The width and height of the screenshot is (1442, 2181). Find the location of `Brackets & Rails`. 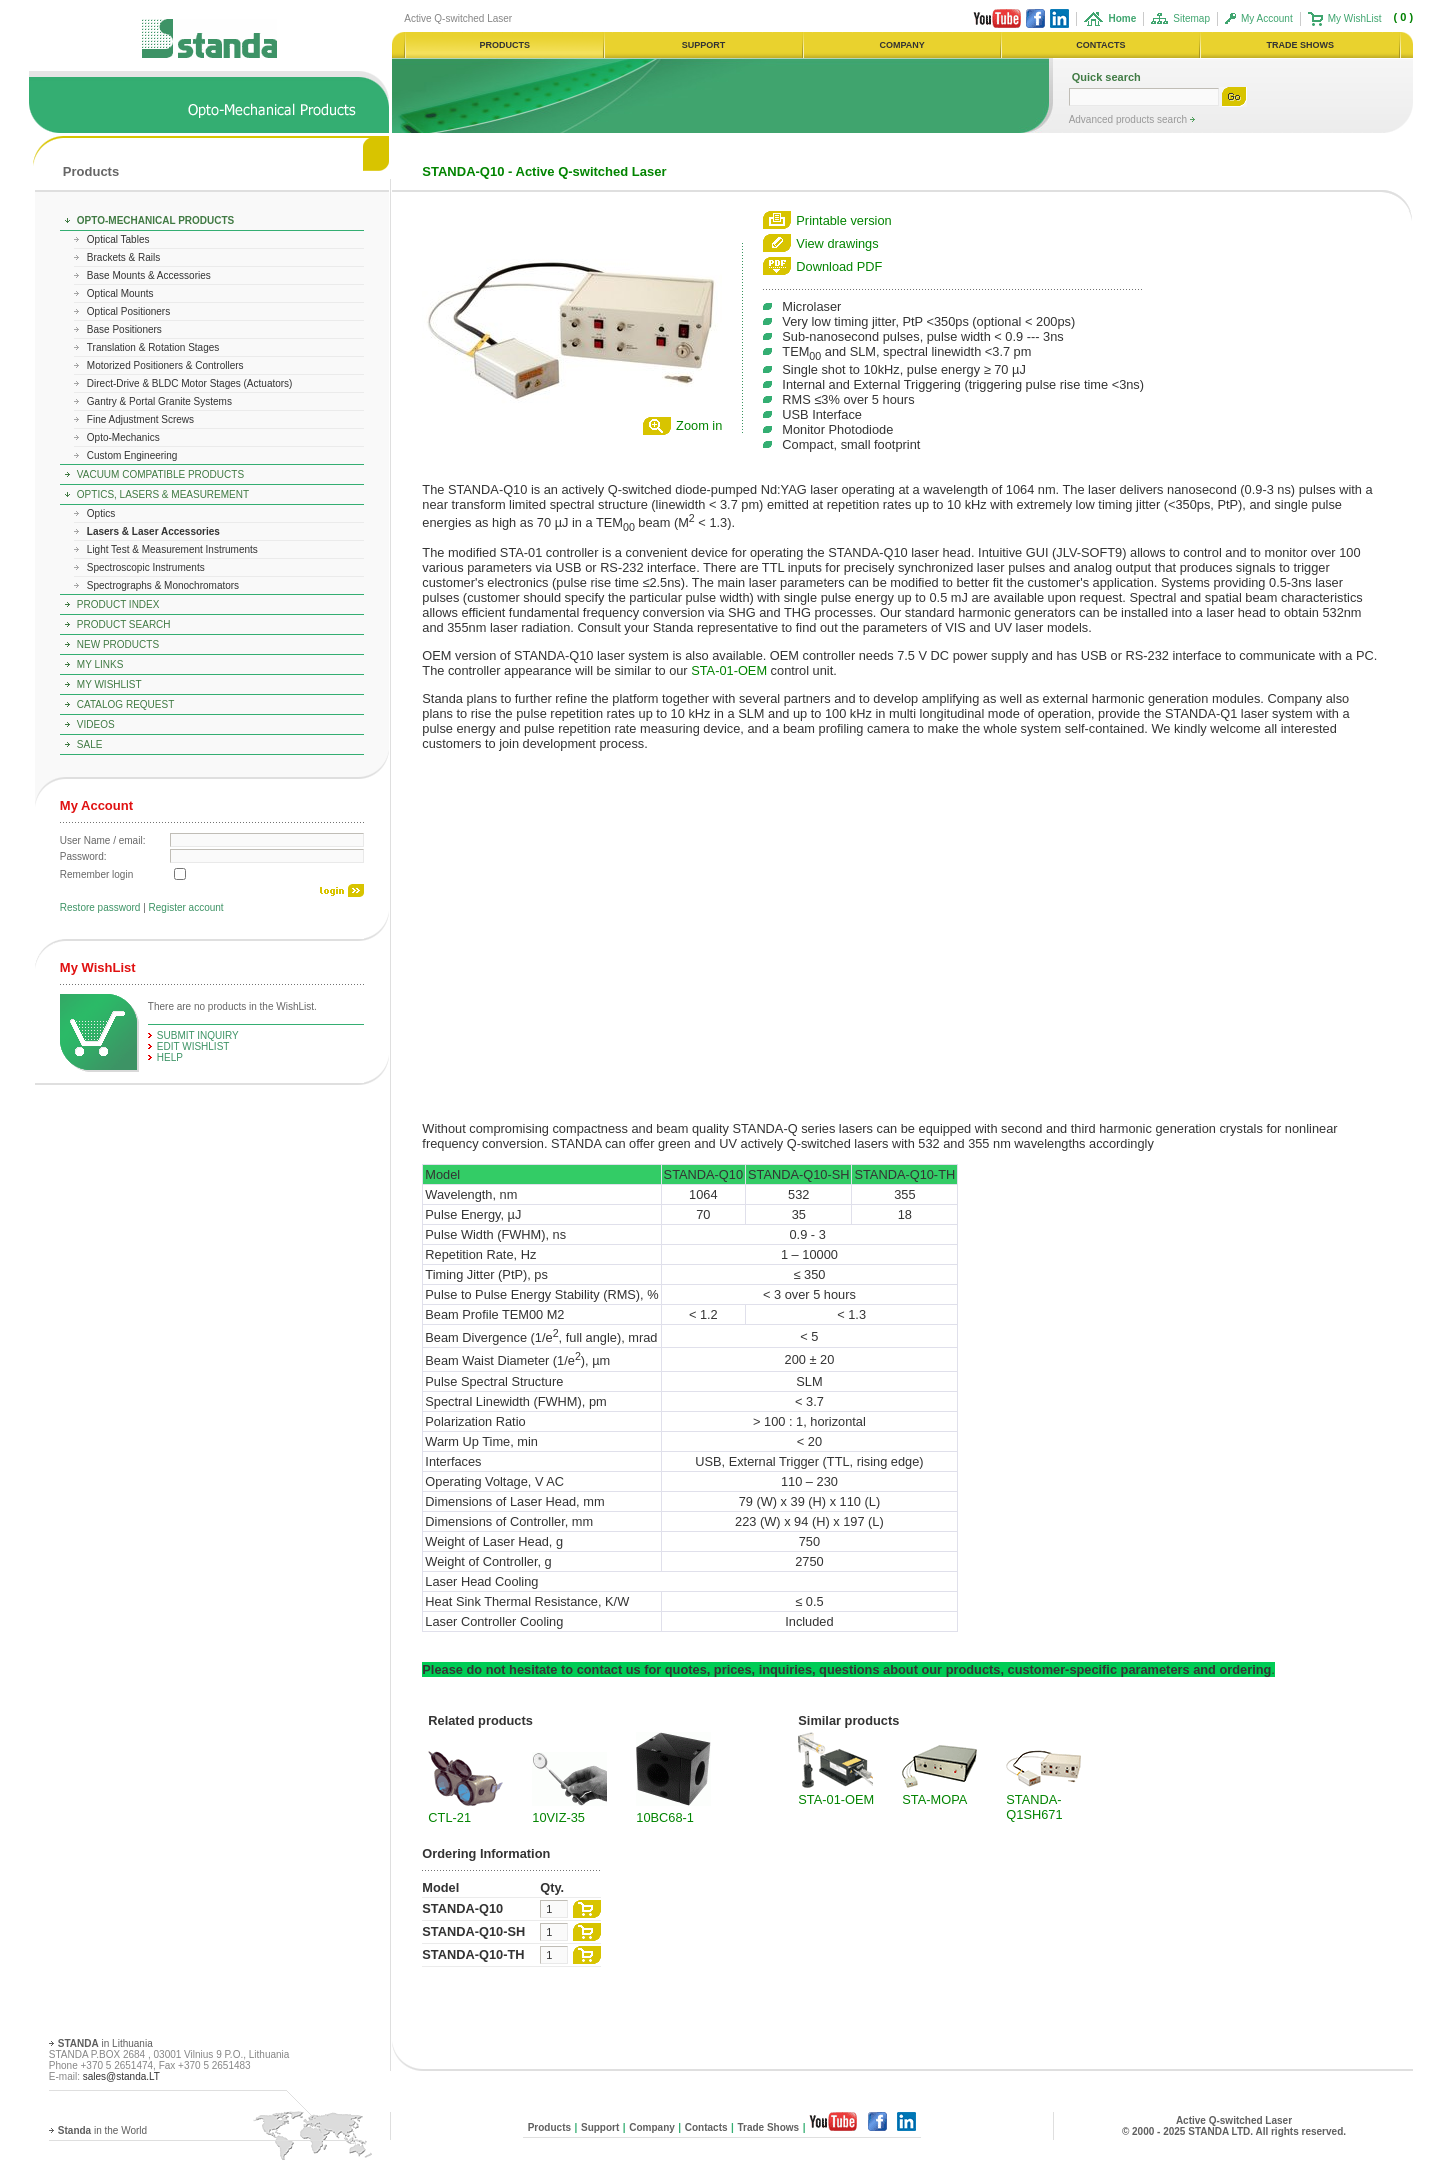

Brackets & Rails is located at coordinates (123, 257).